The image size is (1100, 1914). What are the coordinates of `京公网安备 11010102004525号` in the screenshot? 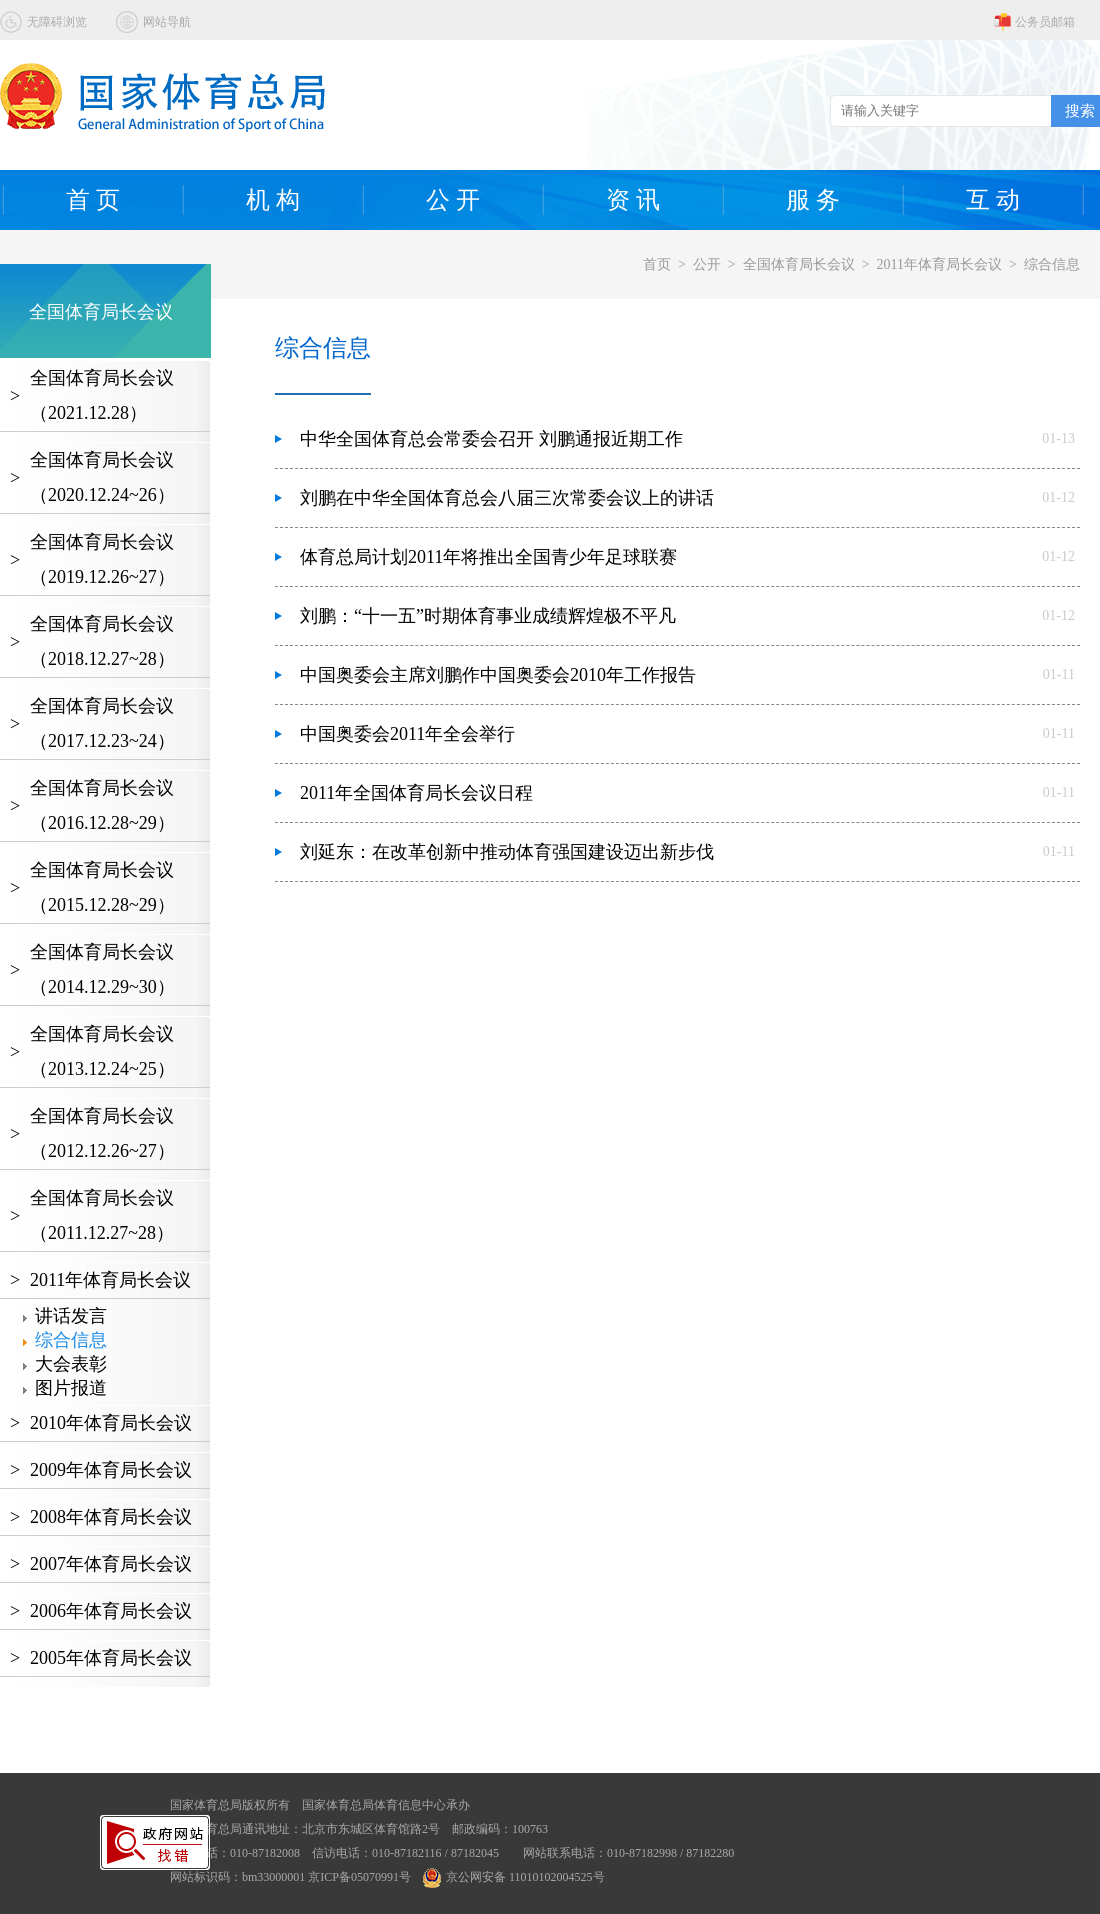 It's located at (514, 1877).